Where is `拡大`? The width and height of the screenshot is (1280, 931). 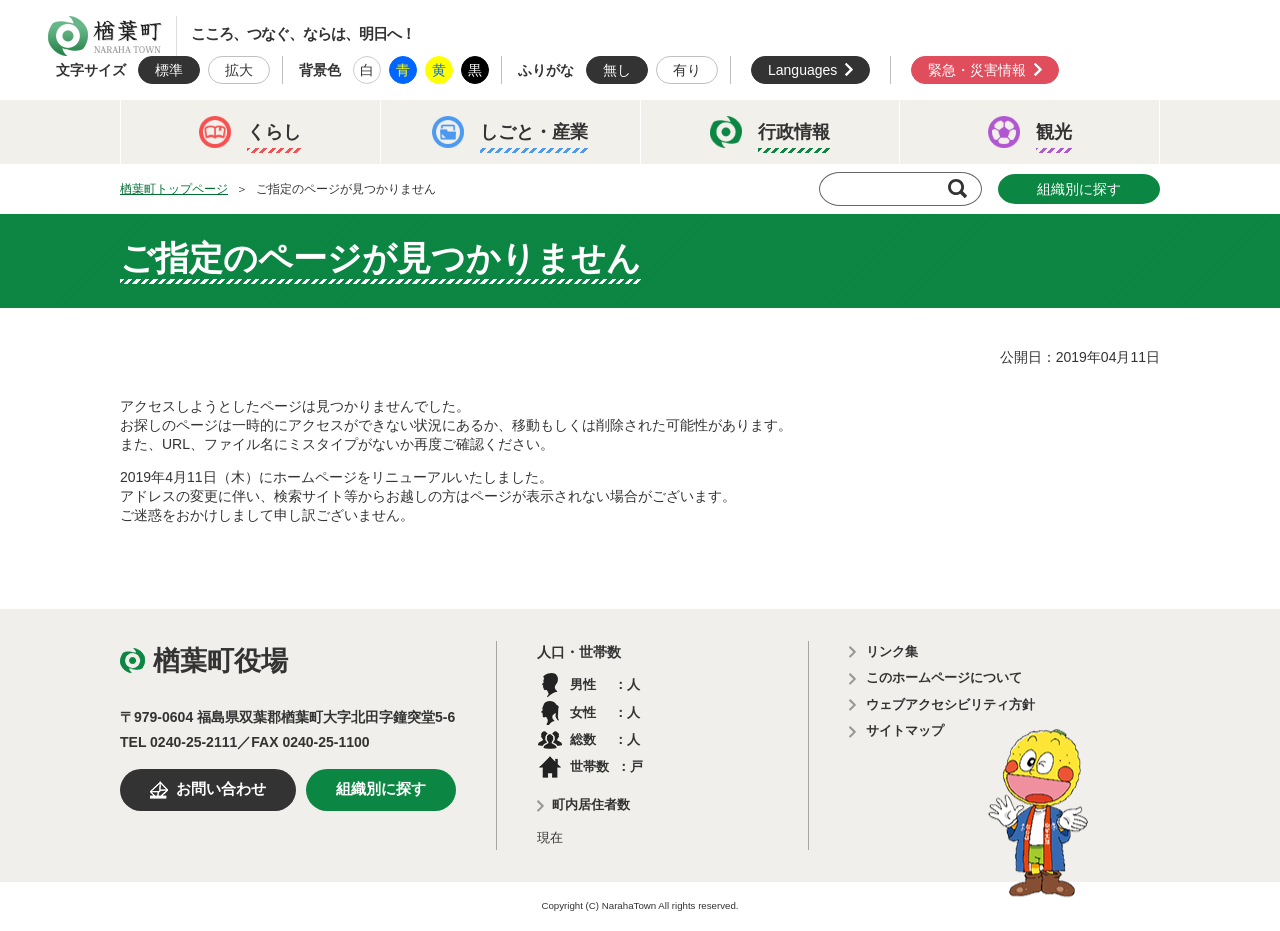
拡大 is located at coordinates (239, 70).